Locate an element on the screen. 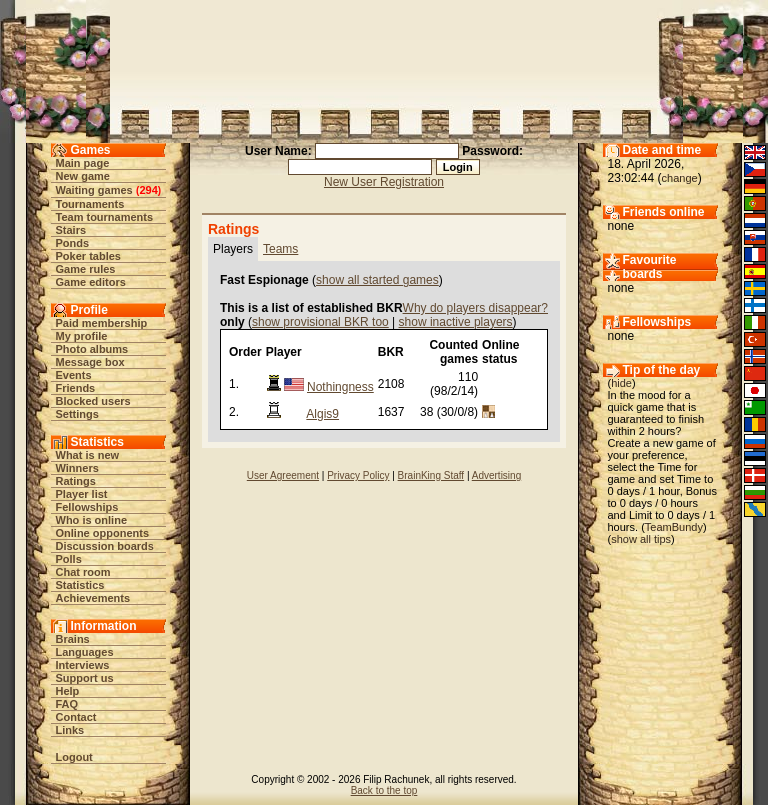  show all tips is located at coordinates (641, 539).